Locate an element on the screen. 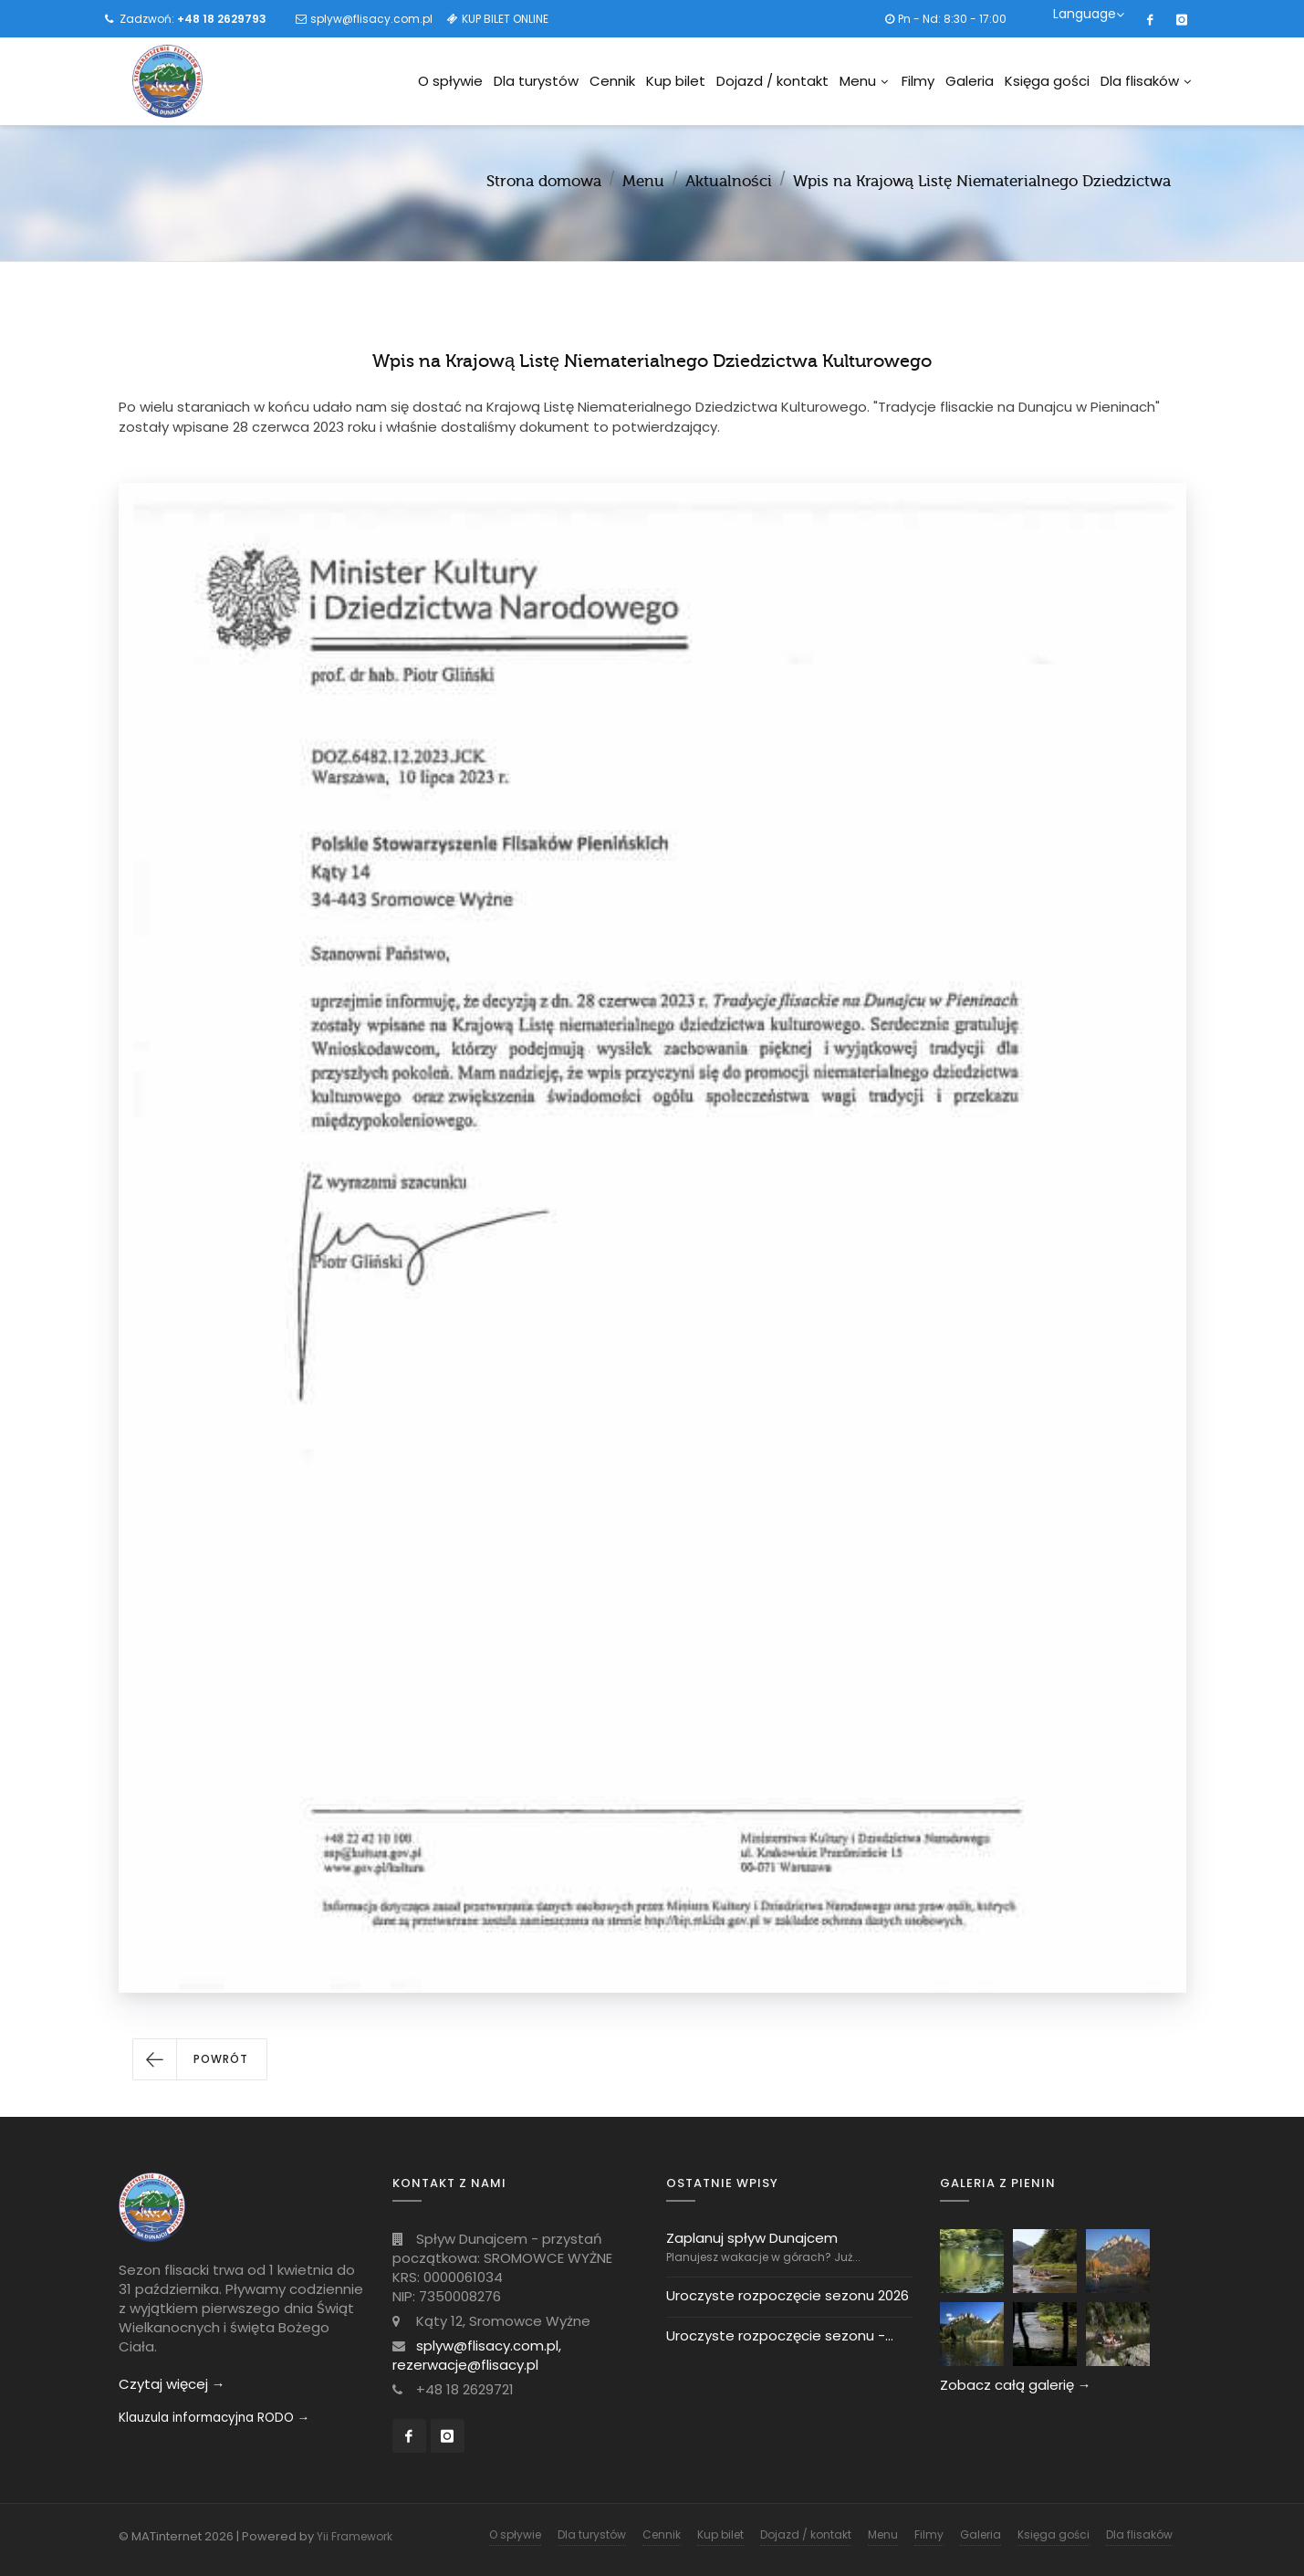 The height and width of the screenshot is (2576, 1304). Kup bilet is located at coordinates (675, 80).